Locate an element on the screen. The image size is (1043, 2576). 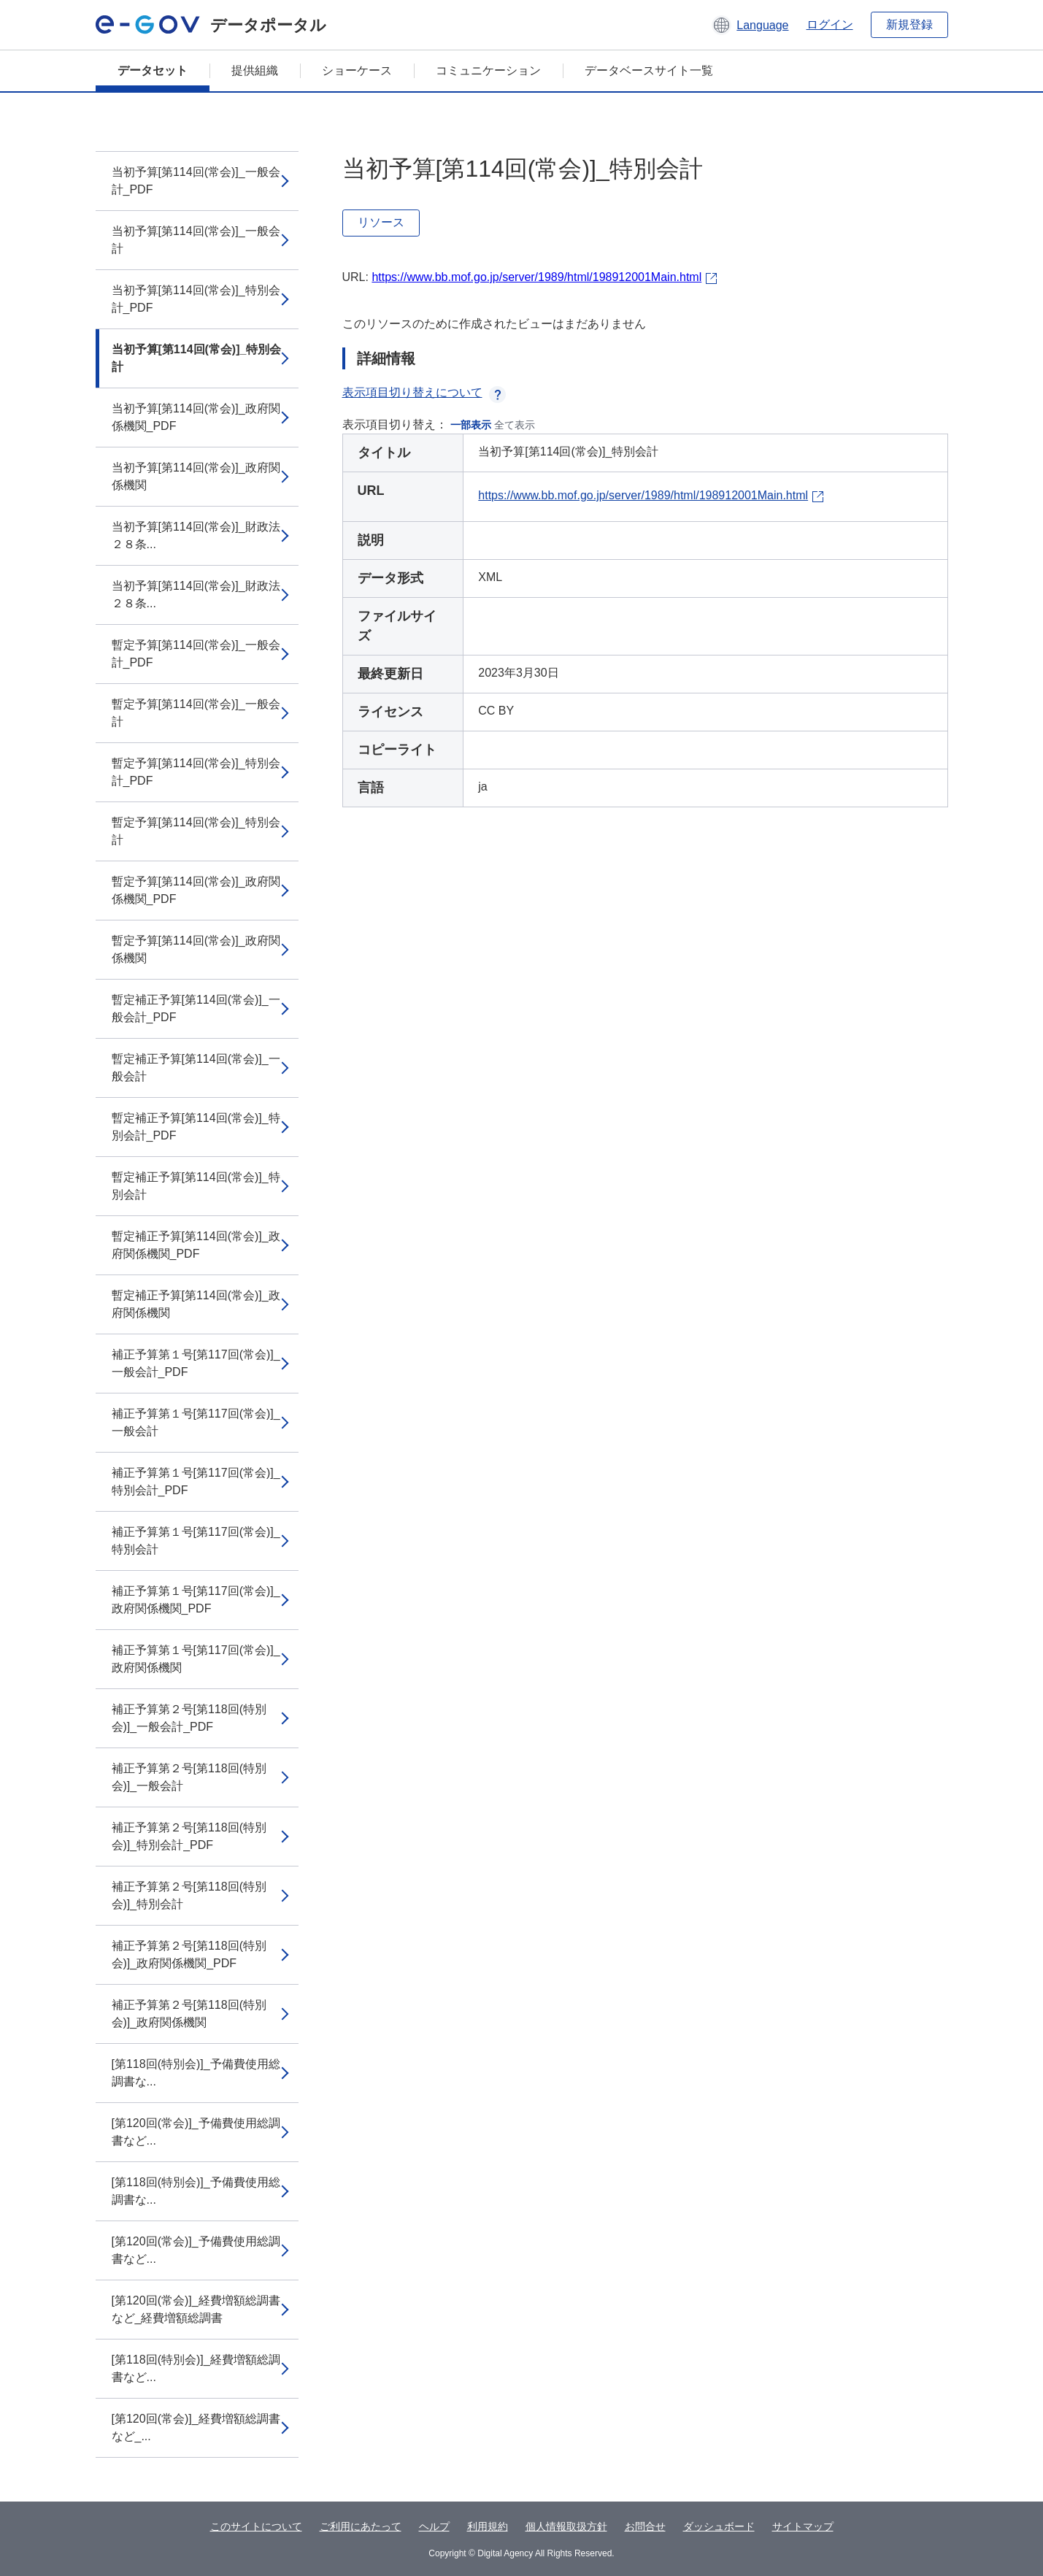
暫定補正予算[第114回(常会)]_一般会計_PDF is located at coordinates (196, 1008).